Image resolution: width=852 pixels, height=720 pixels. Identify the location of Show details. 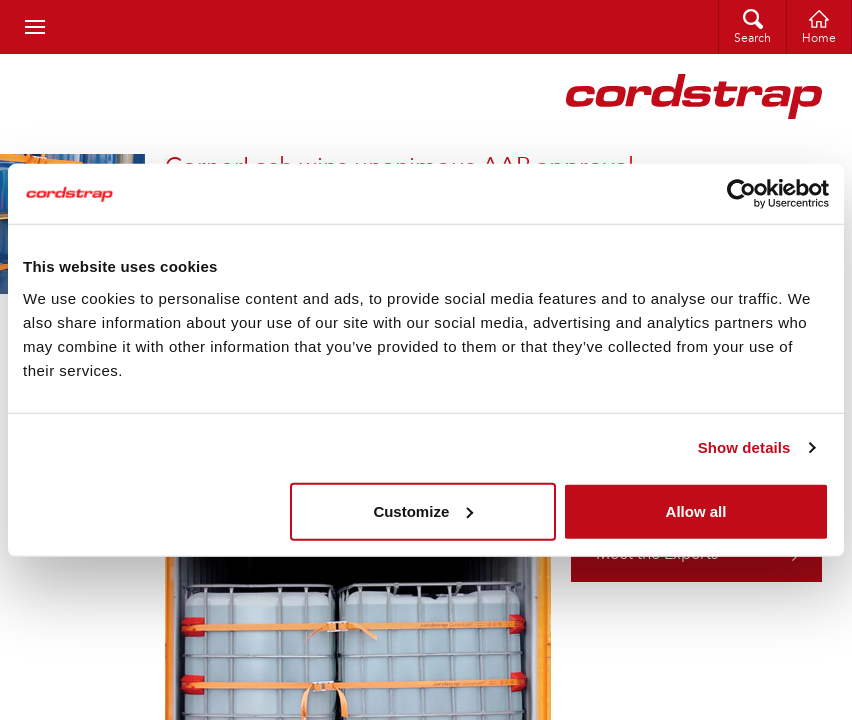
(744, 447).